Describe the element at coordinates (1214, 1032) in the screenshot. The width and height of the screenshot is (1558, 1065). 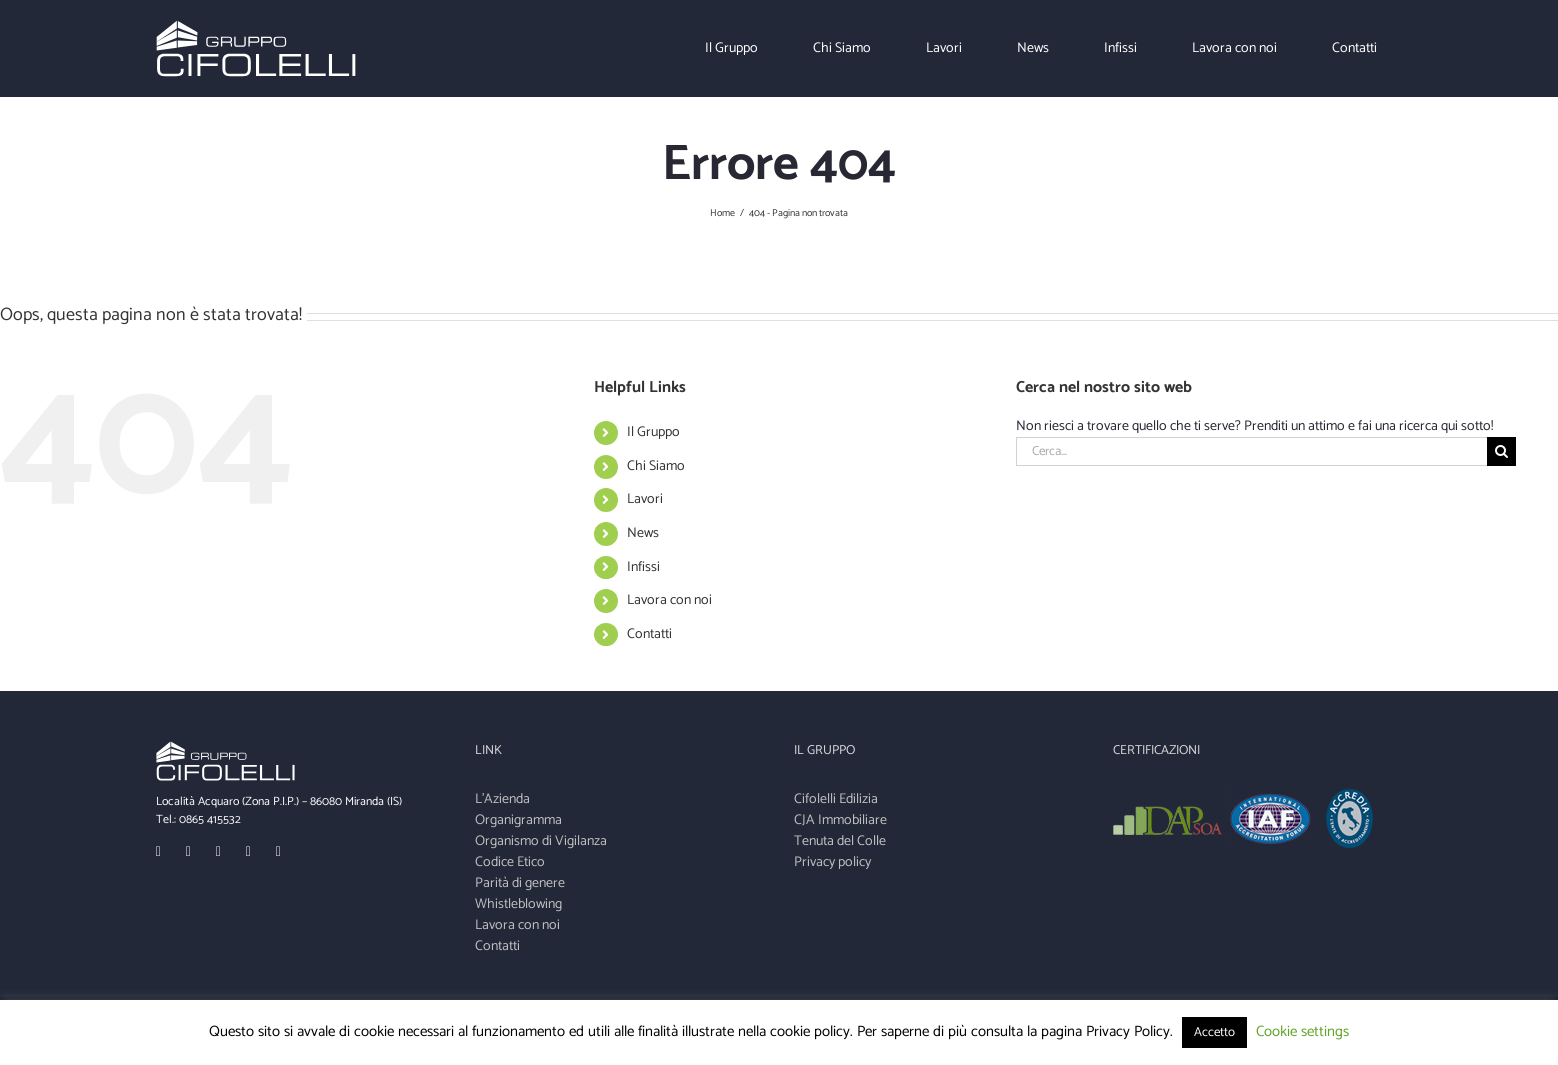
I see `Accetto [button]` at that location.